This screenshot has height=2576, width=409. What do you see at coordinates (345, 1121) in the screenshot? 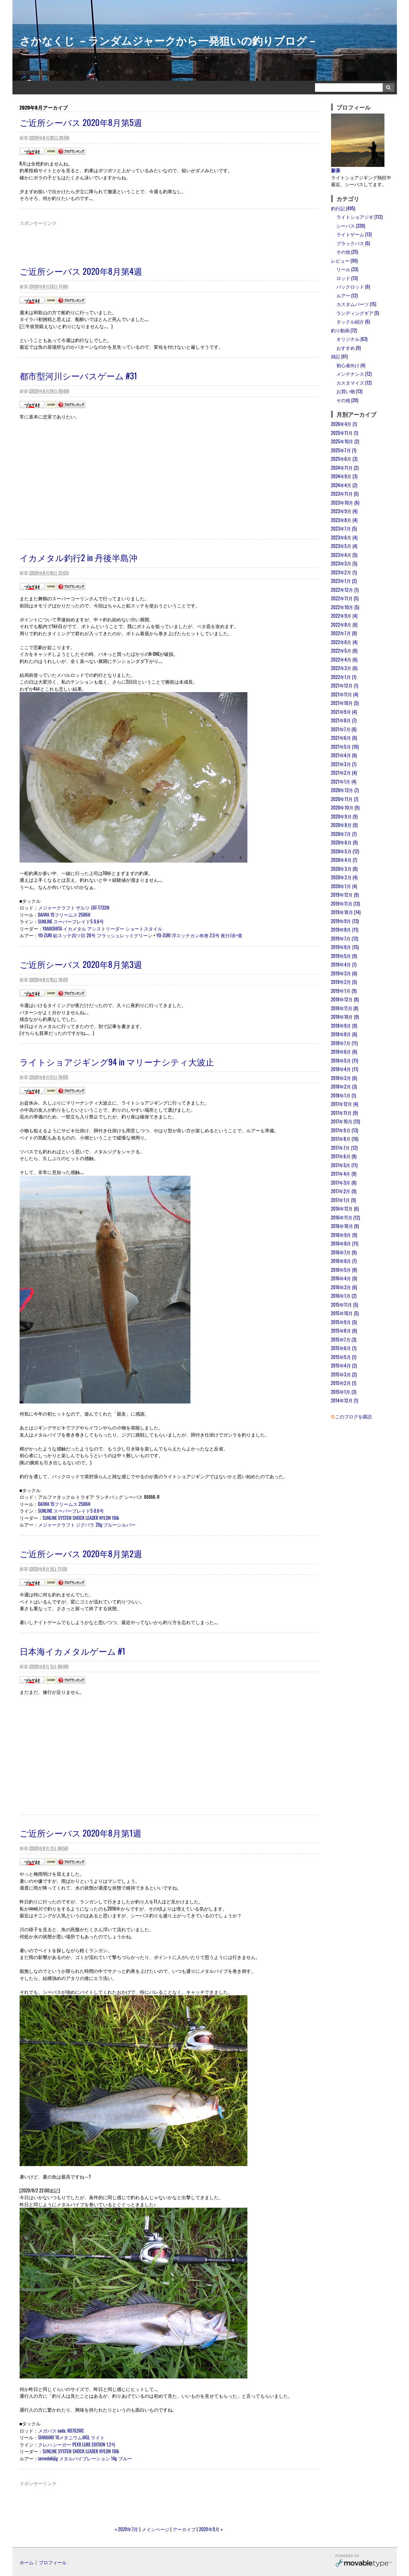
I see `2017年10月 (13)` at bounding box center [345, 1121].